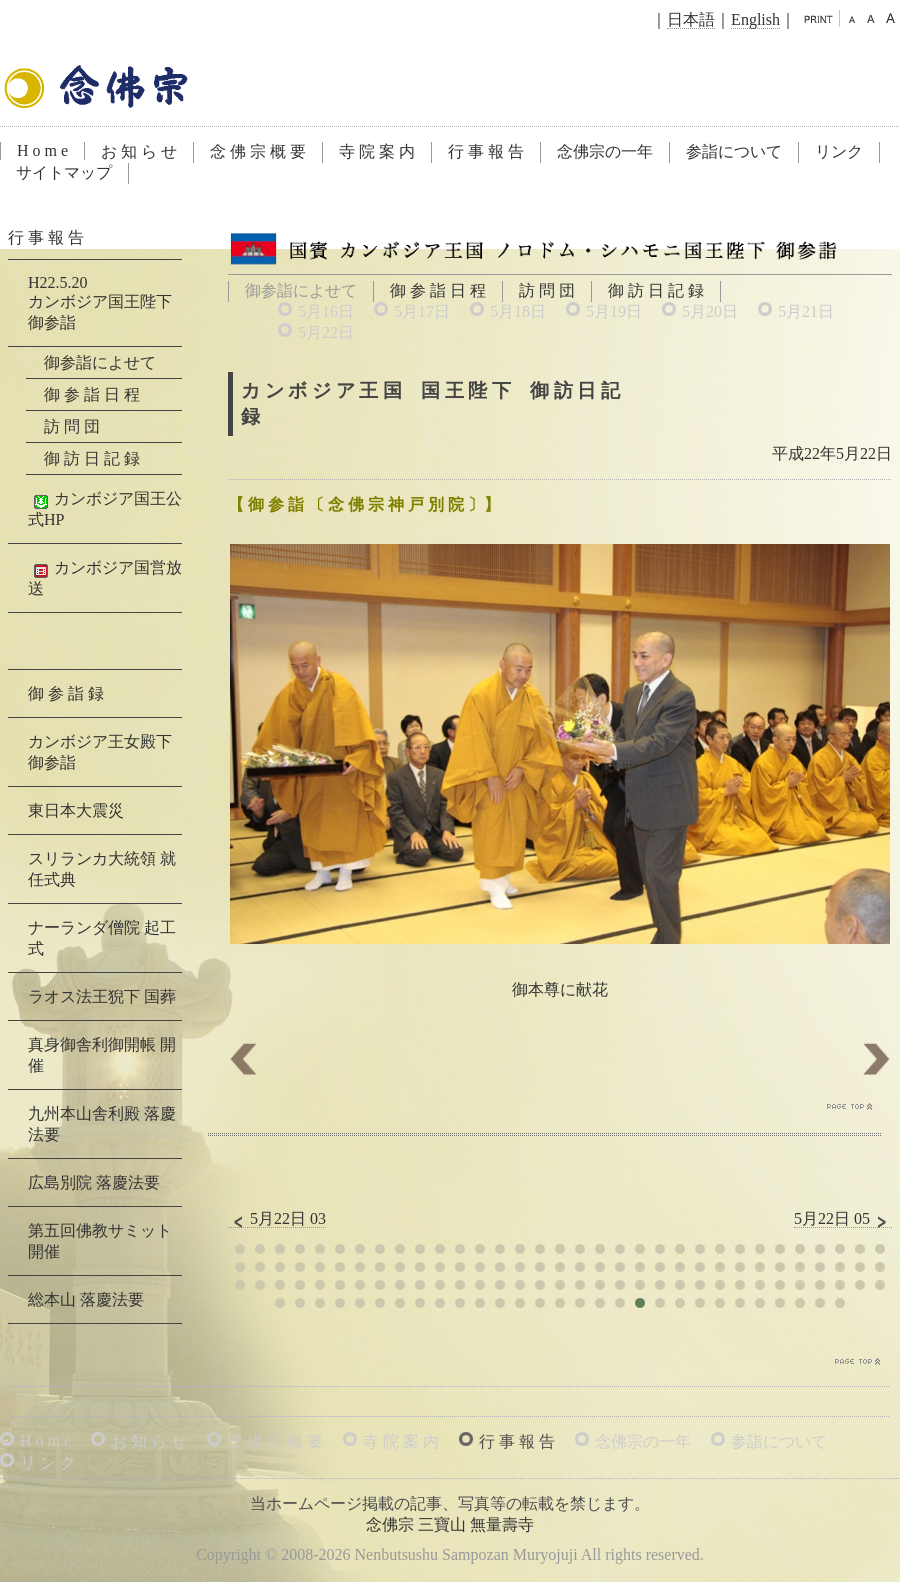 The width and height of the screenshot is (900, 1582). I want to click on ナーランダ僧院 起工式, so click(102, 938).